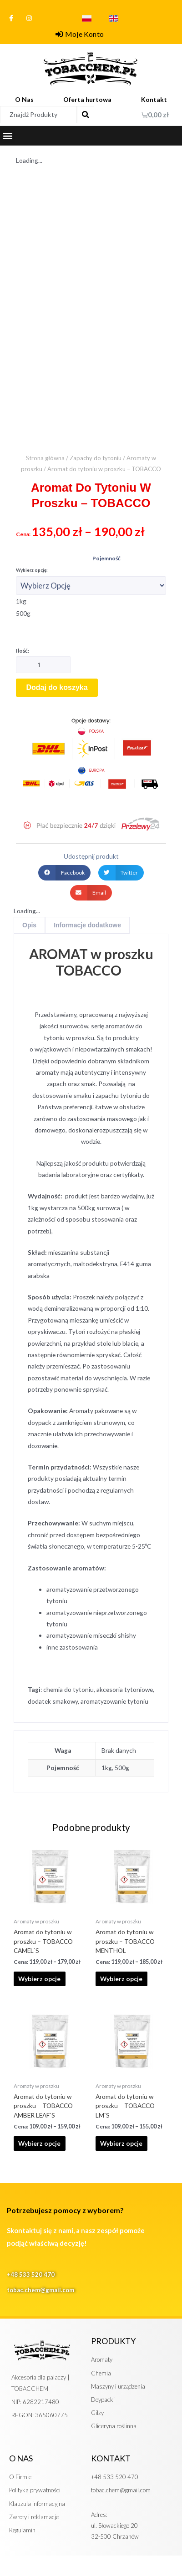 The image size is (182, 2576). I want to click on Zapachy do tytoniu, so click(95, 458).